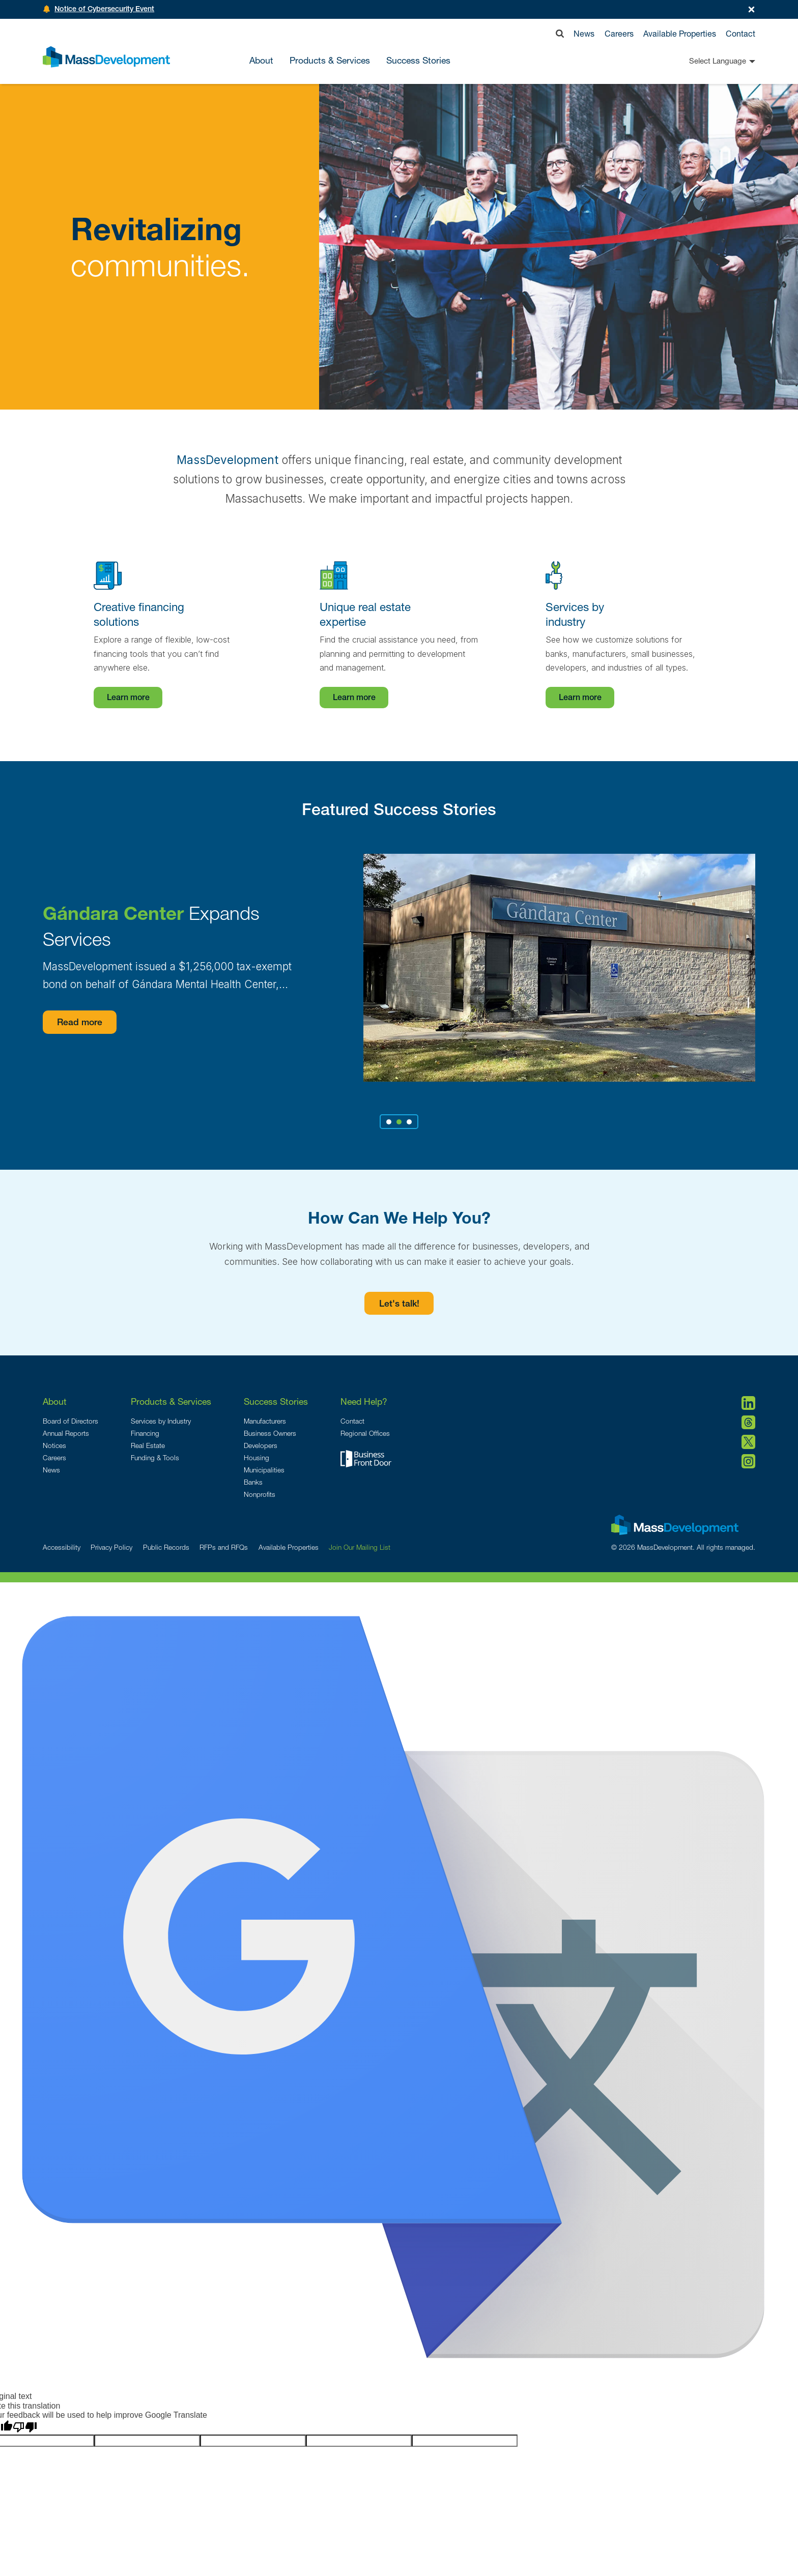 Image resolution: width=798 pixels, height=2576 pixels. I want to click on Success Stories, so click(418, 61).